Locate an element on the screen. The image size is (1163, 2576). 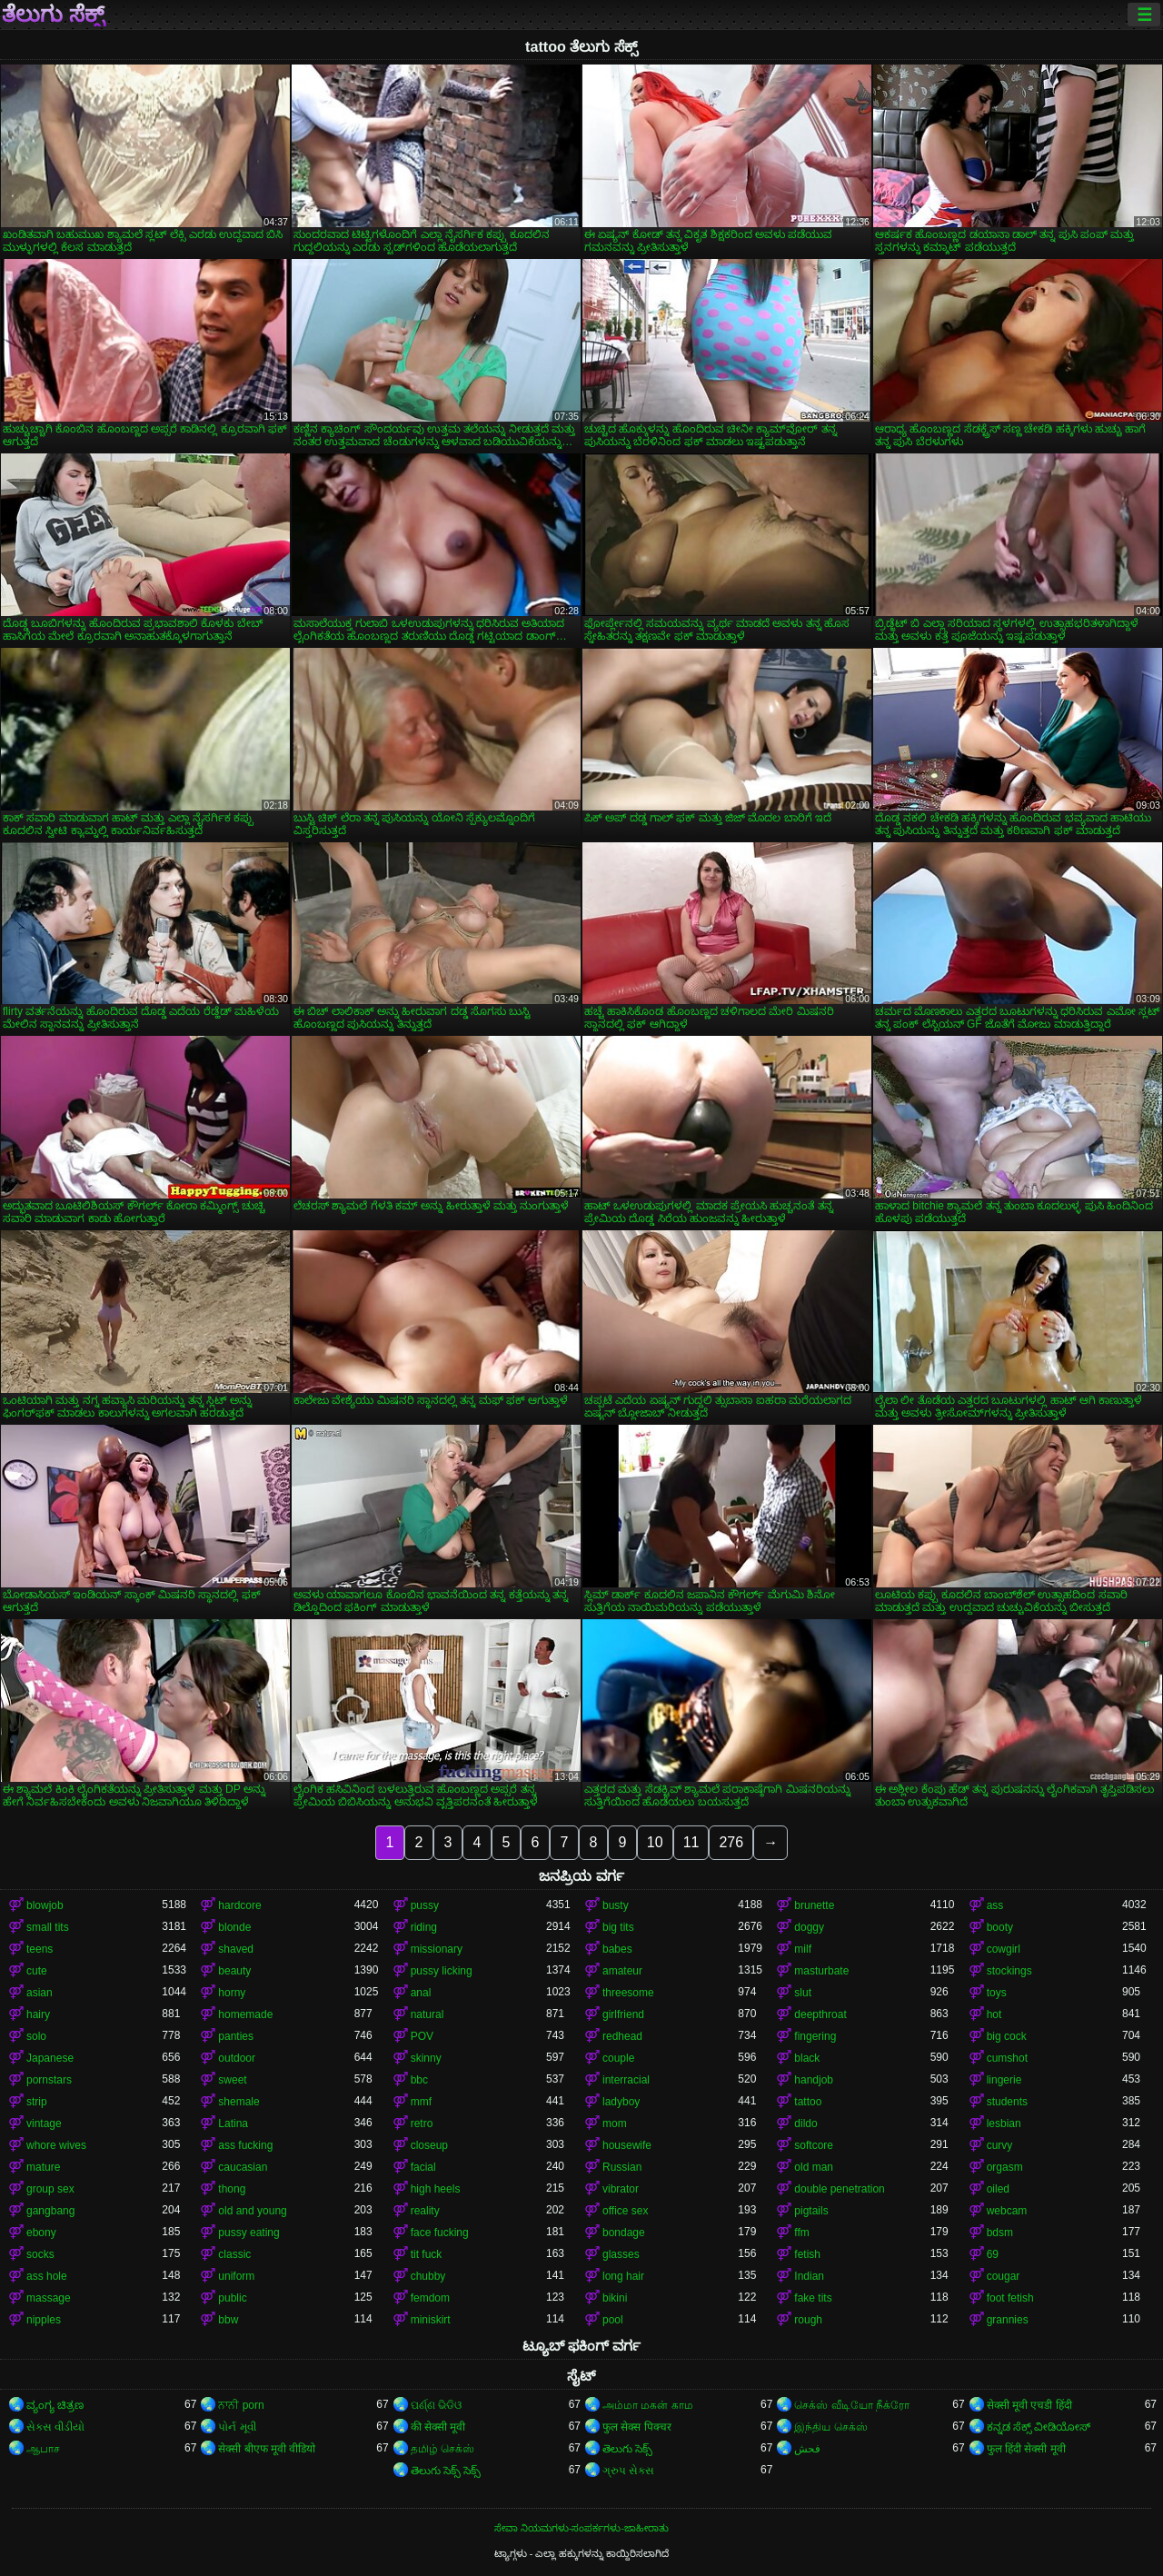
lingerie is located at coordinates (1004, 2080).